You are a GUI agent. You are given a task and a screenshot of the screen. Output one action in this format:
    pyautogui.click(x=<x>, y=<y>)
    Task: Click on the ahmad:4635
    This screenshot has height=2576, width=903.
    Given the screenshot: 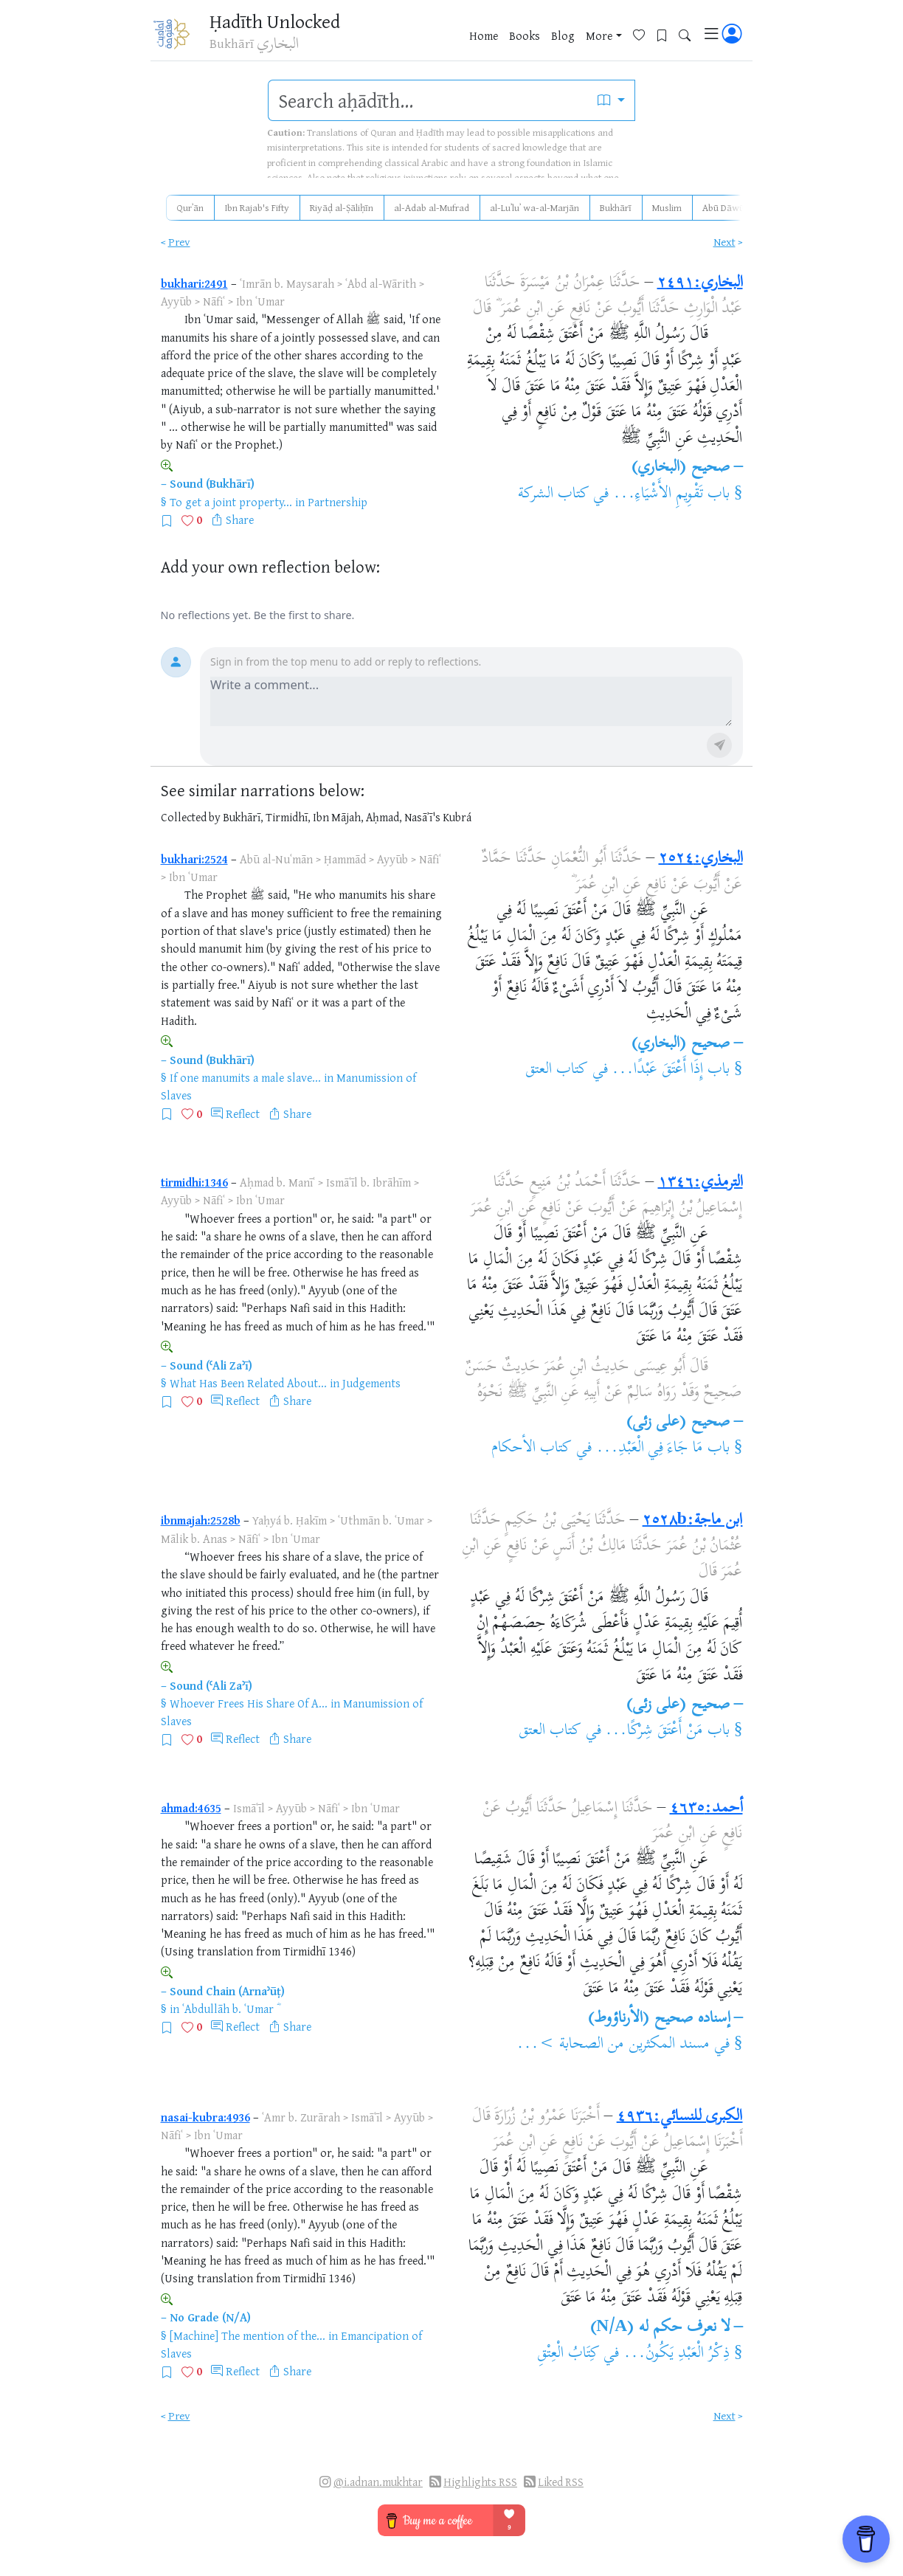 What is the action you would take?
    pyautogui.click(x=191, y=1808)
    